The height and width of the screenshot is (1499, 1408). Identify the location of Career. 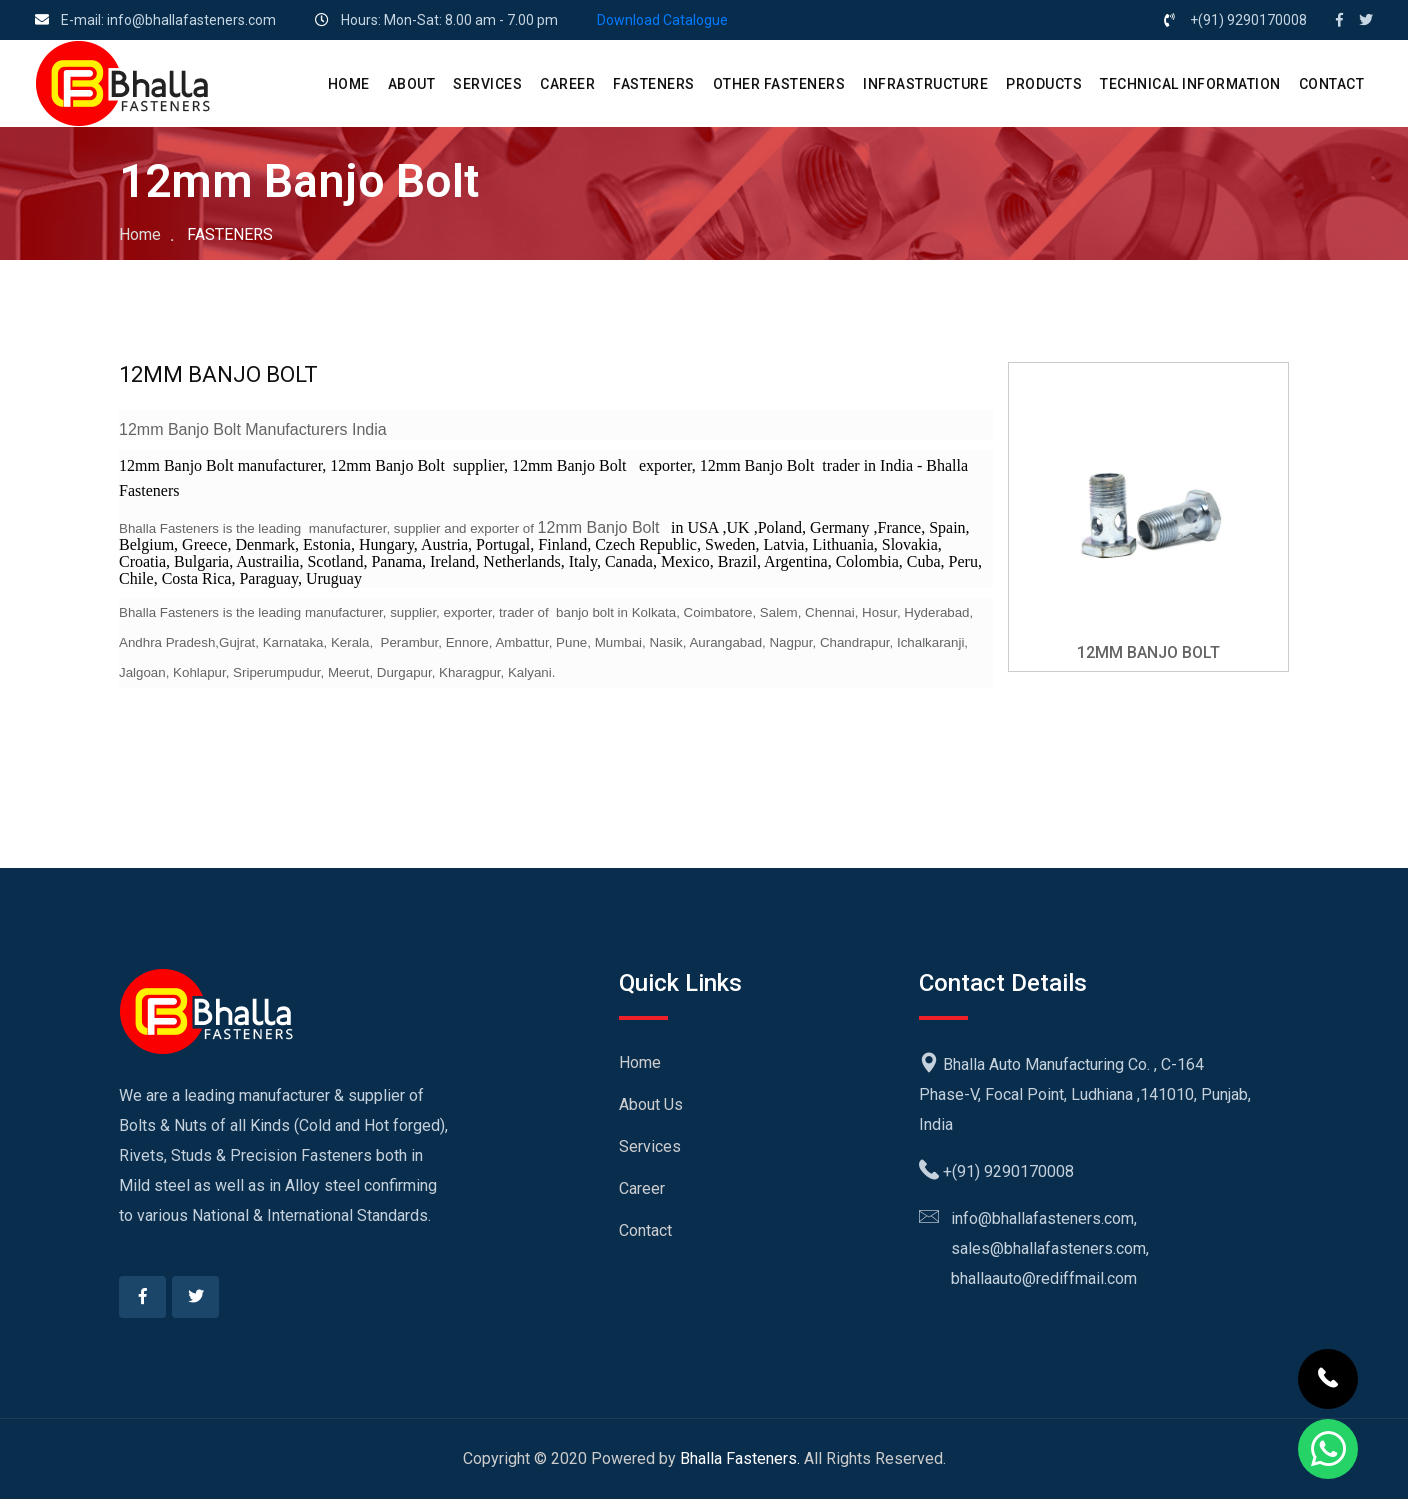
(642, 1188).